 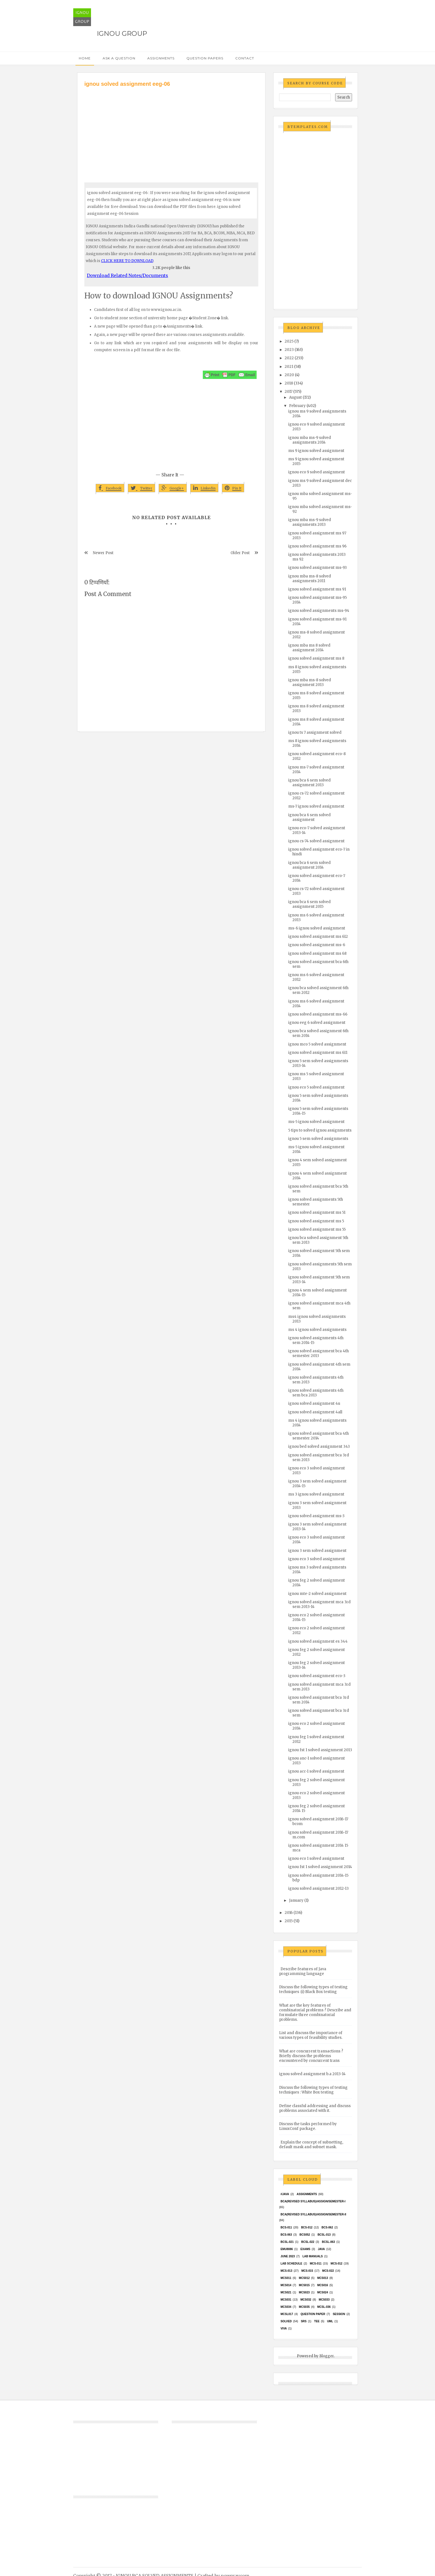 I want to click on MCS014, so click(x=285, y=2285).